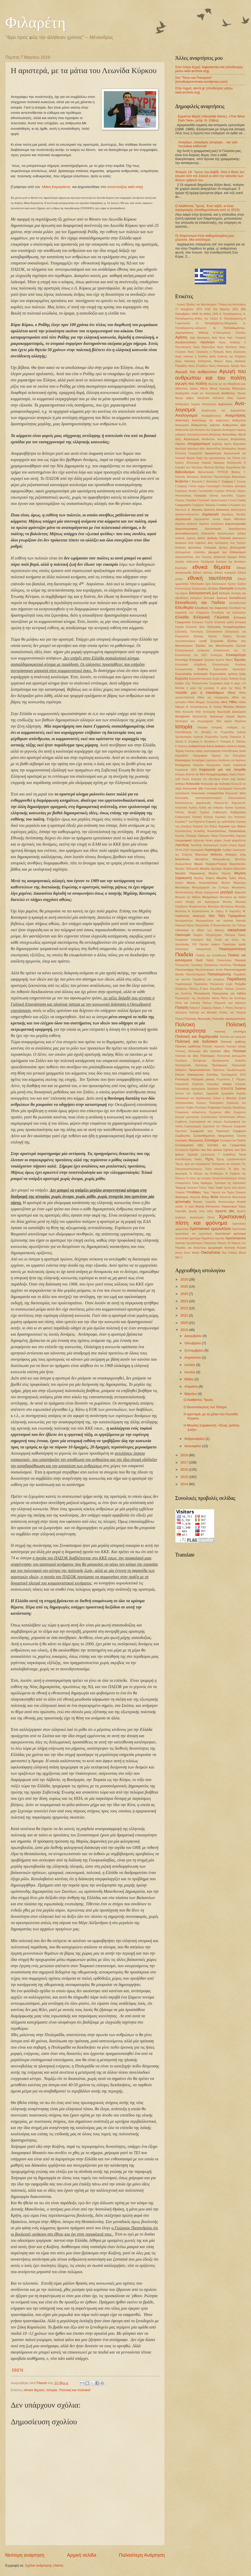  Describe the element at coordinates (194, 1350) in the screenshot. I see `Σεπτεμβρίου` at that location.